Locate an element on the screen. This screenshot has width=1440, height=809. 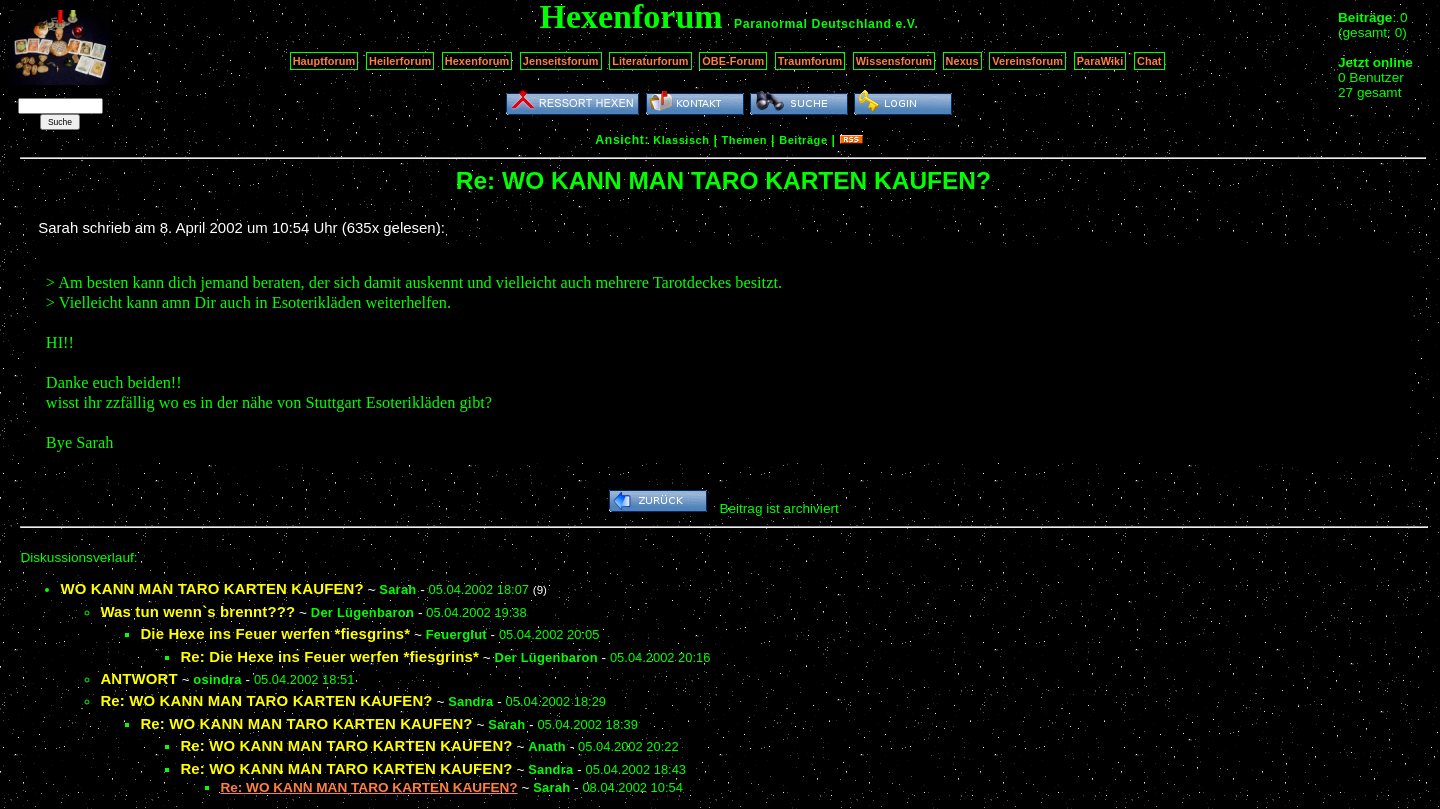
Themen is located at coordinates (744, 140).